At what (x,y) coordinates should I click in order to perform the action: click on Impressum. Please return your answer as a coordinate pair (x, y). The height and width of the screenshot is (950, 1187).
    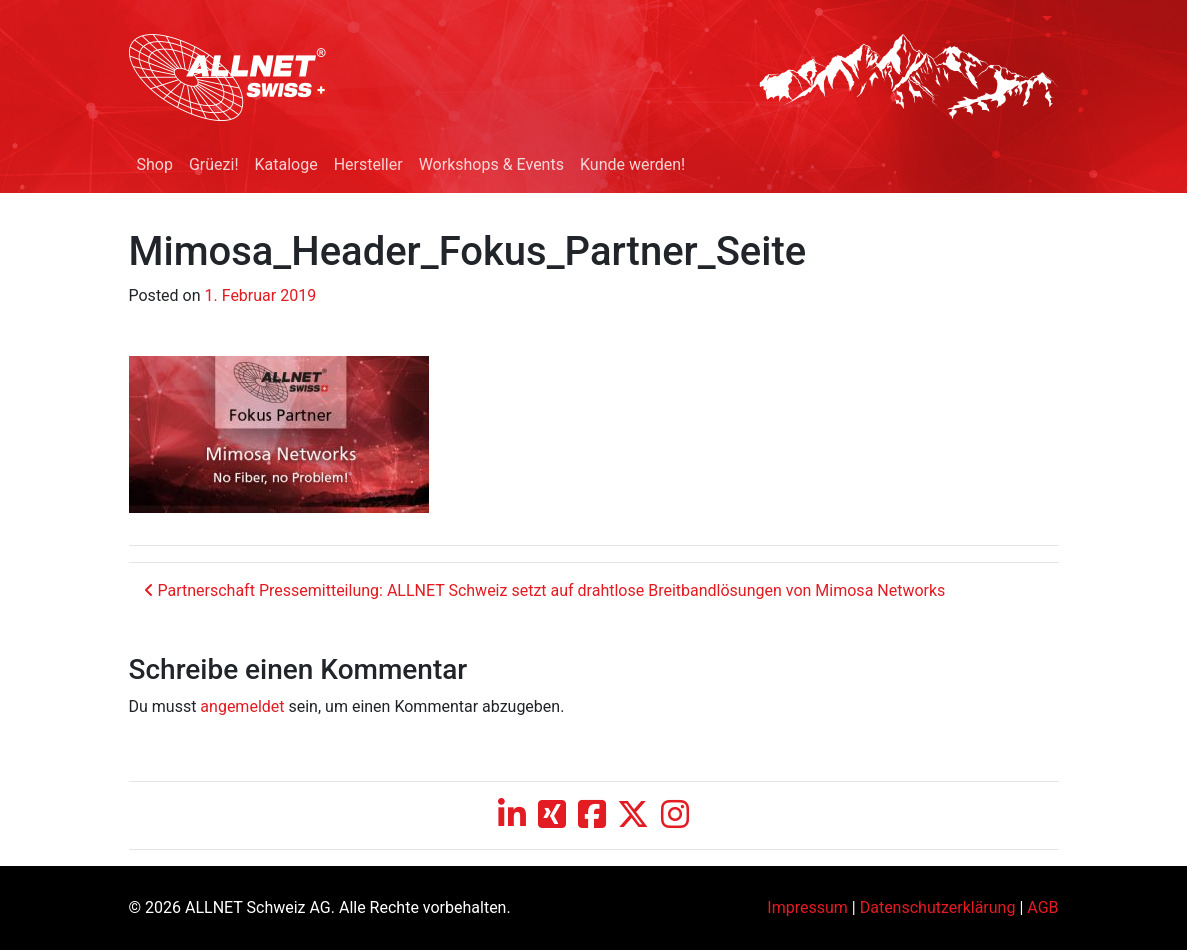
    Looking at the image, I should click on (807, 907).